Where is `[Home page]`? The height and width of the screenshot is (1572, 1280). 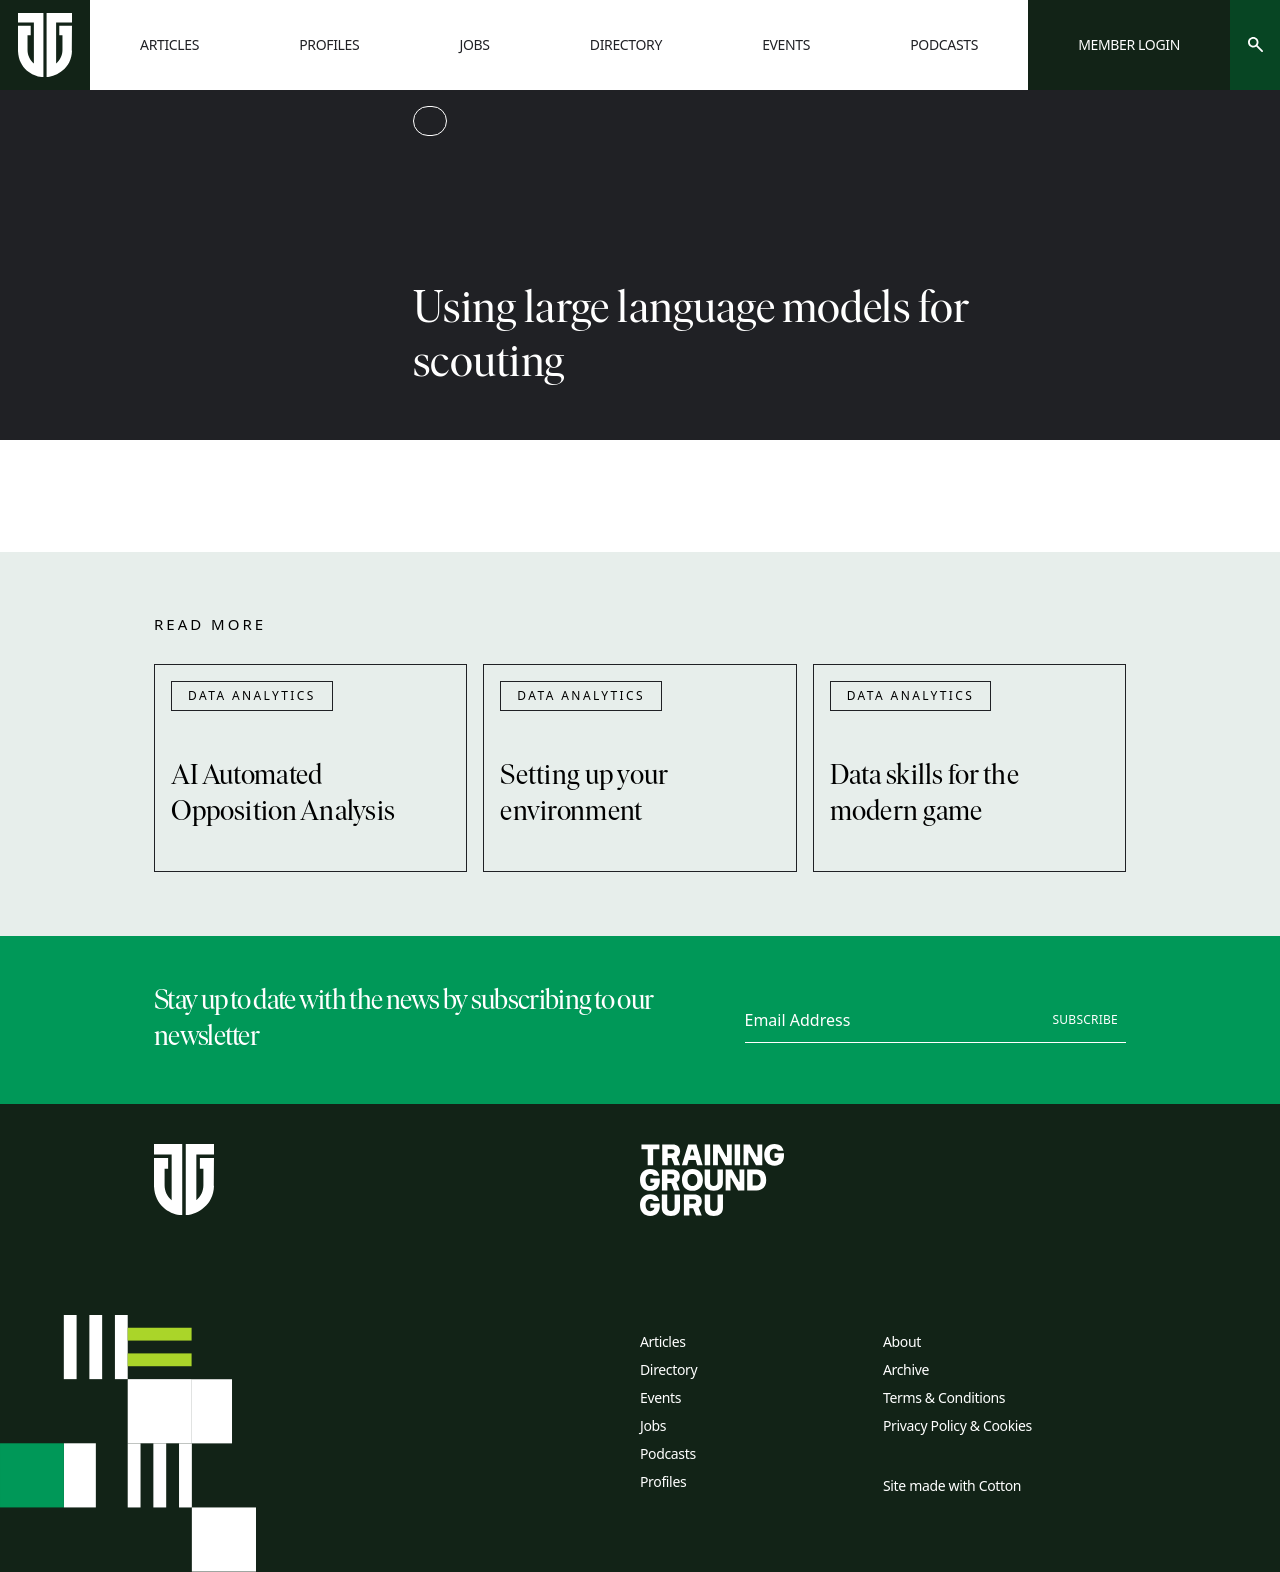 [Home page] is located at coordinates (45, 45).